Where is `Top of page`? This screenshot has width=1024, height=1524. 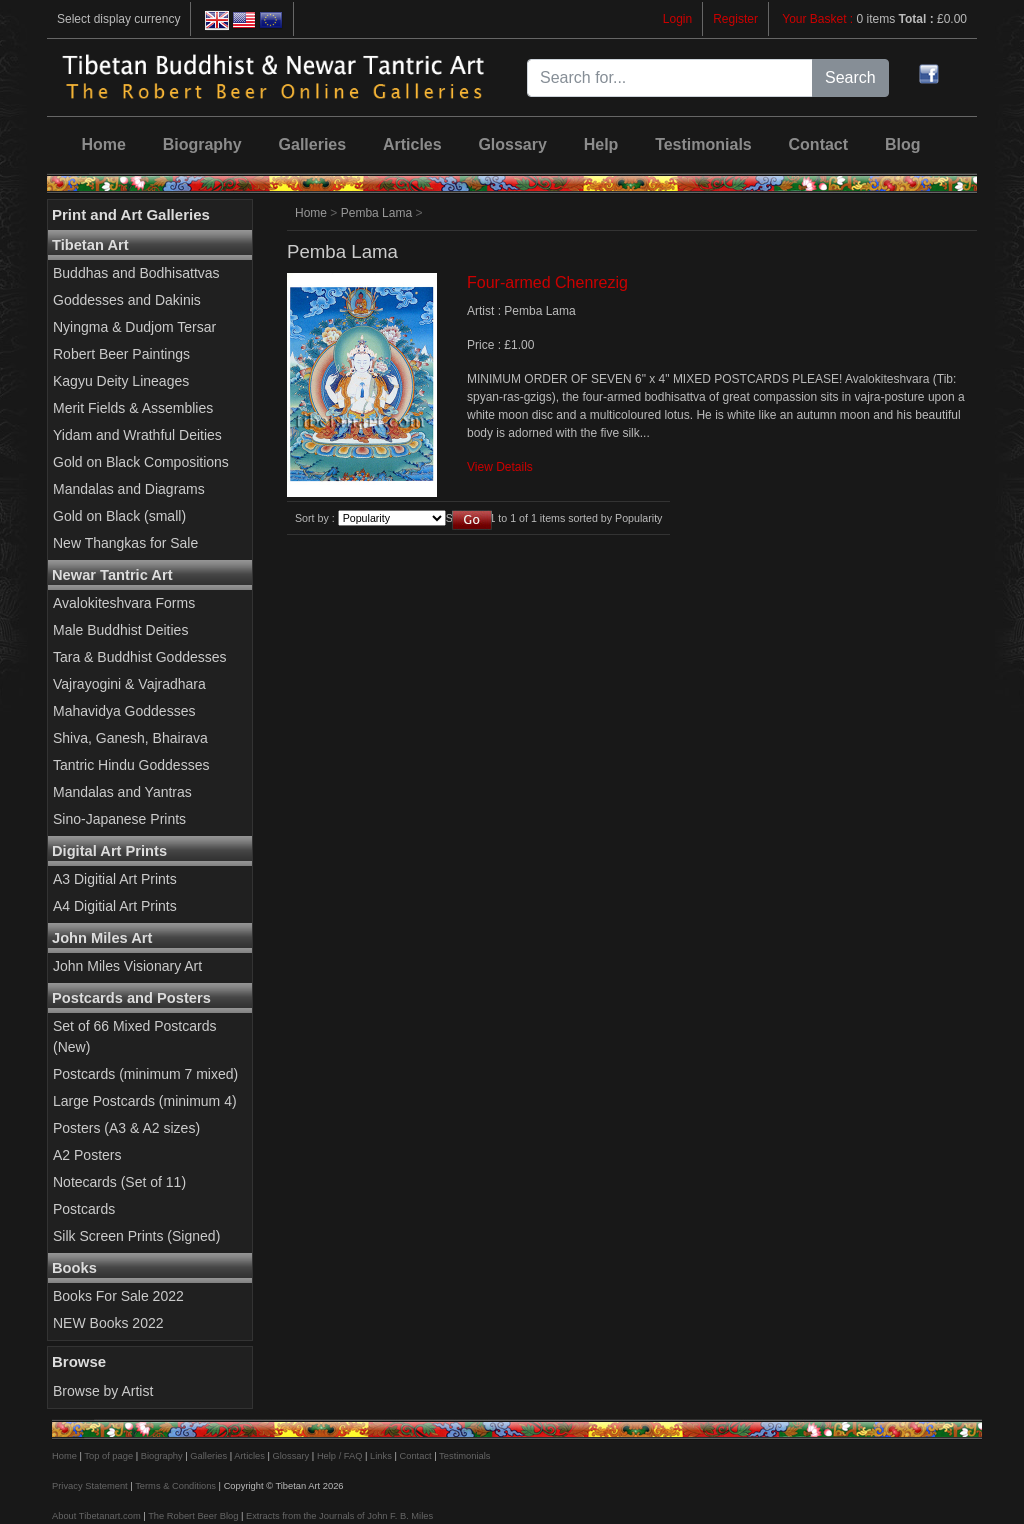
Top of page is located at coordinates (108, 1456).